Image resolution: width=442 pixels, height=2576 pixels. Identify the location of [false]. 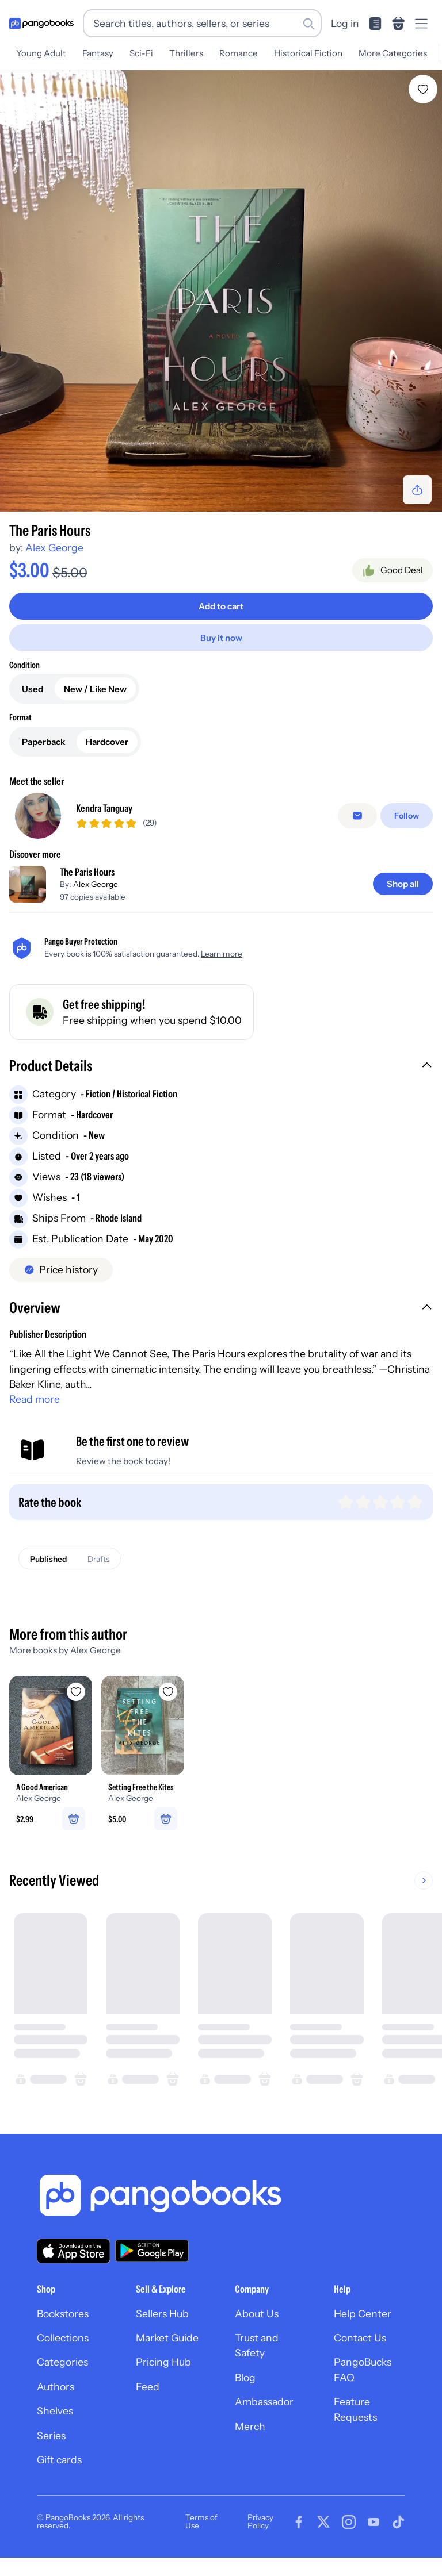
(357, 815).